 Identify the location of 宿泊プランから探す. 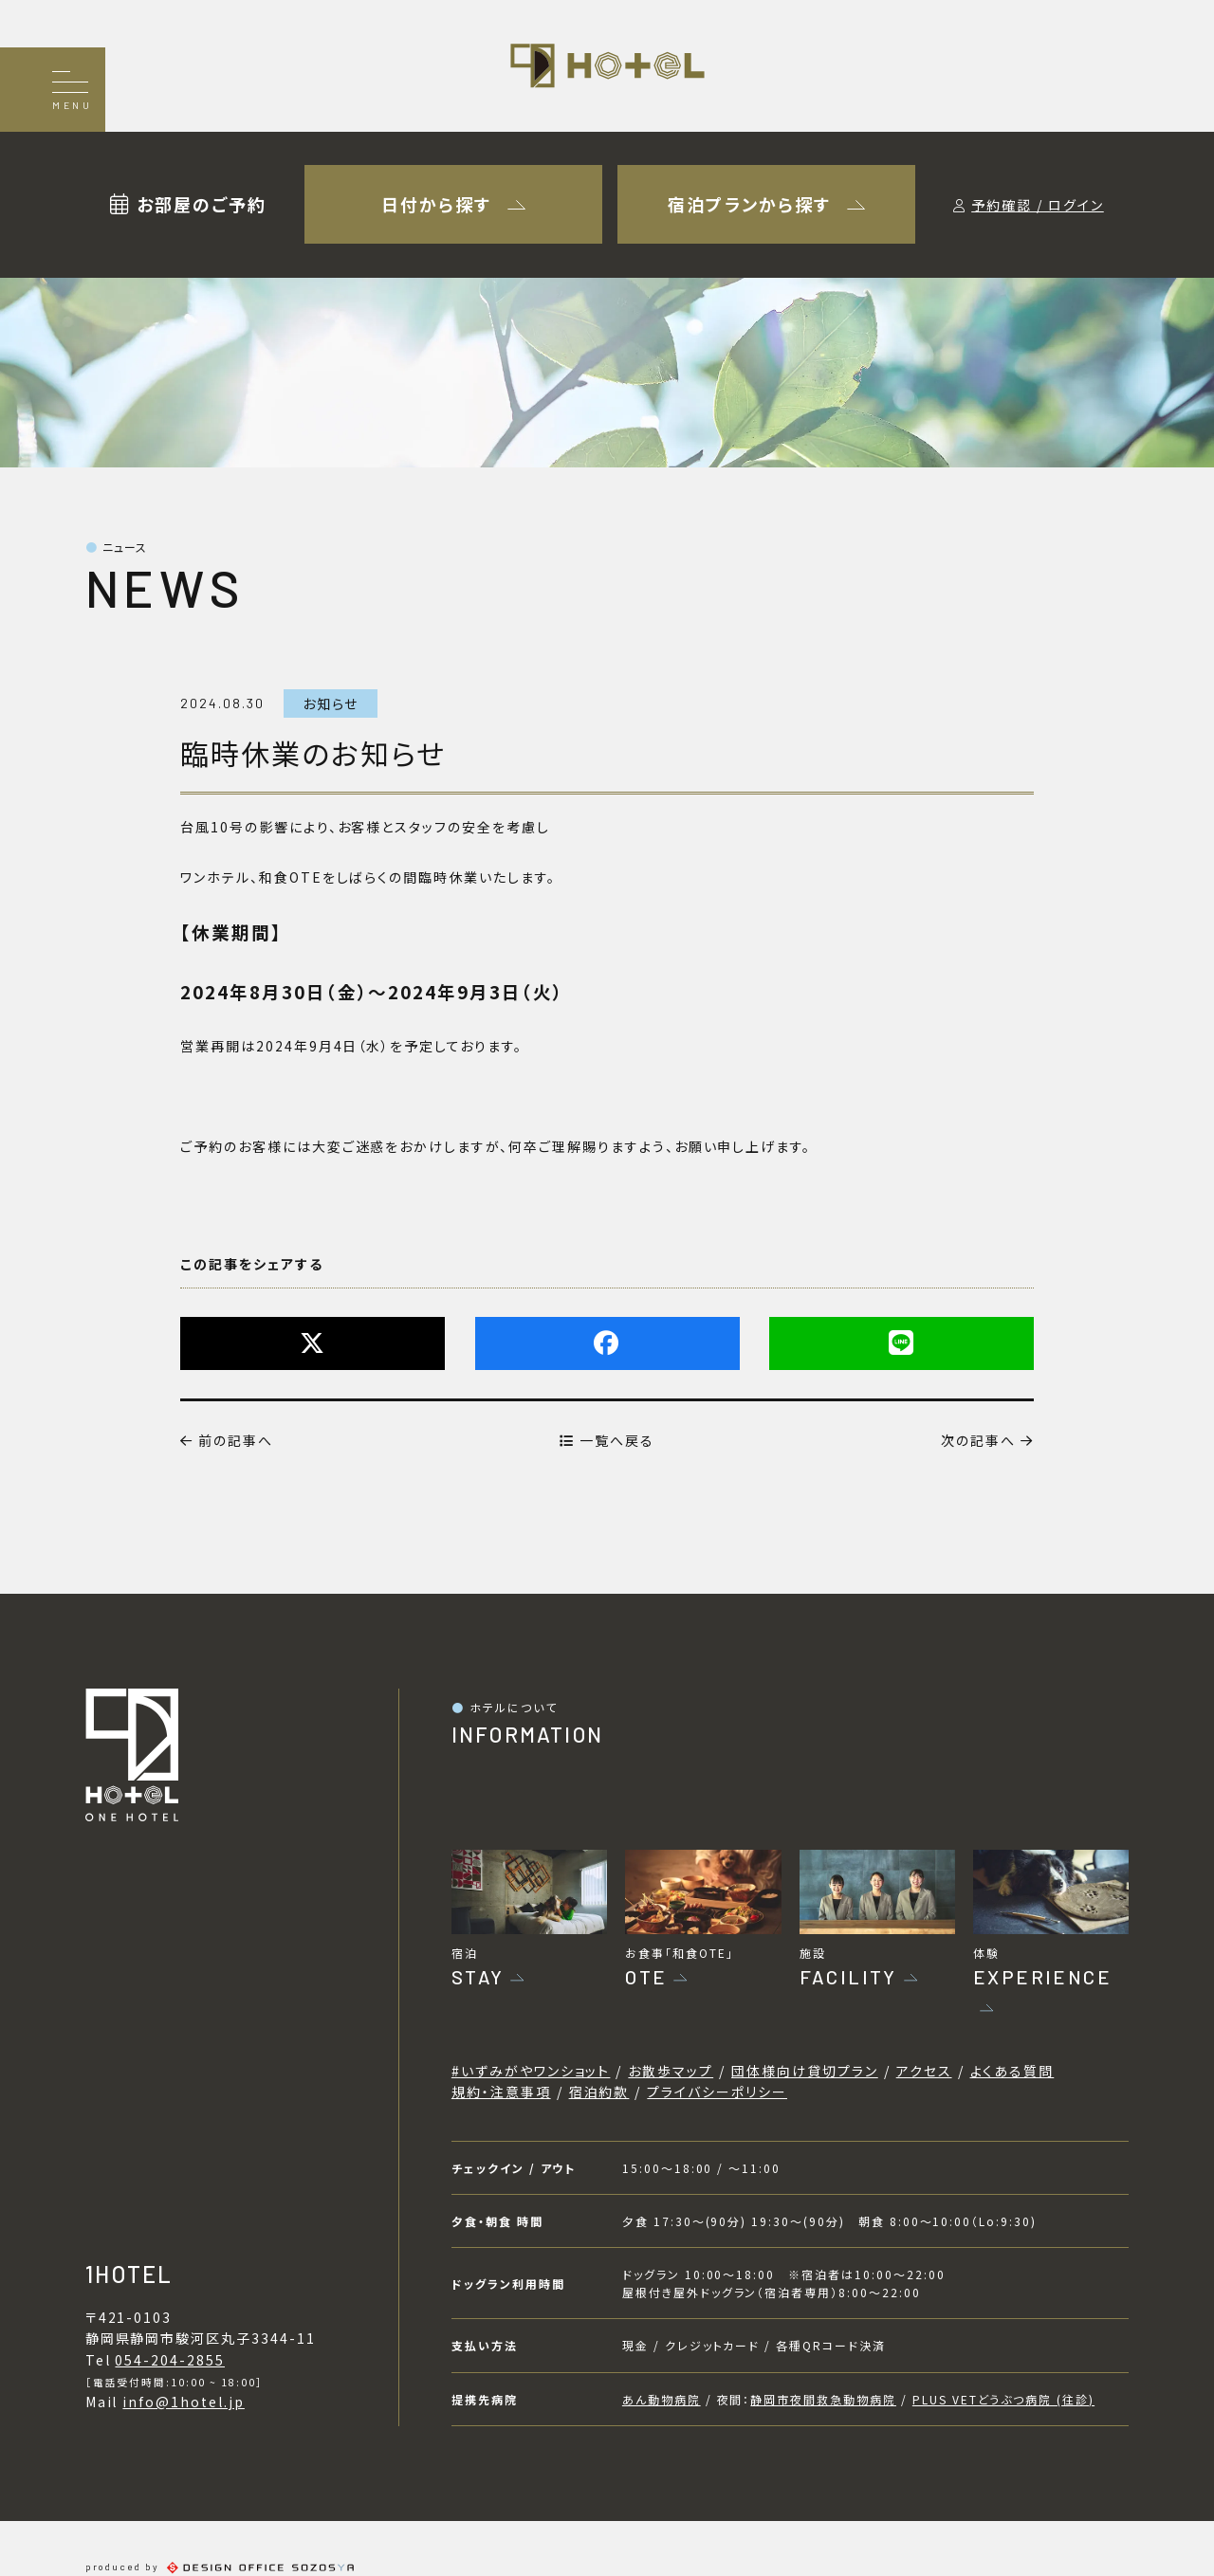
(766, 204).